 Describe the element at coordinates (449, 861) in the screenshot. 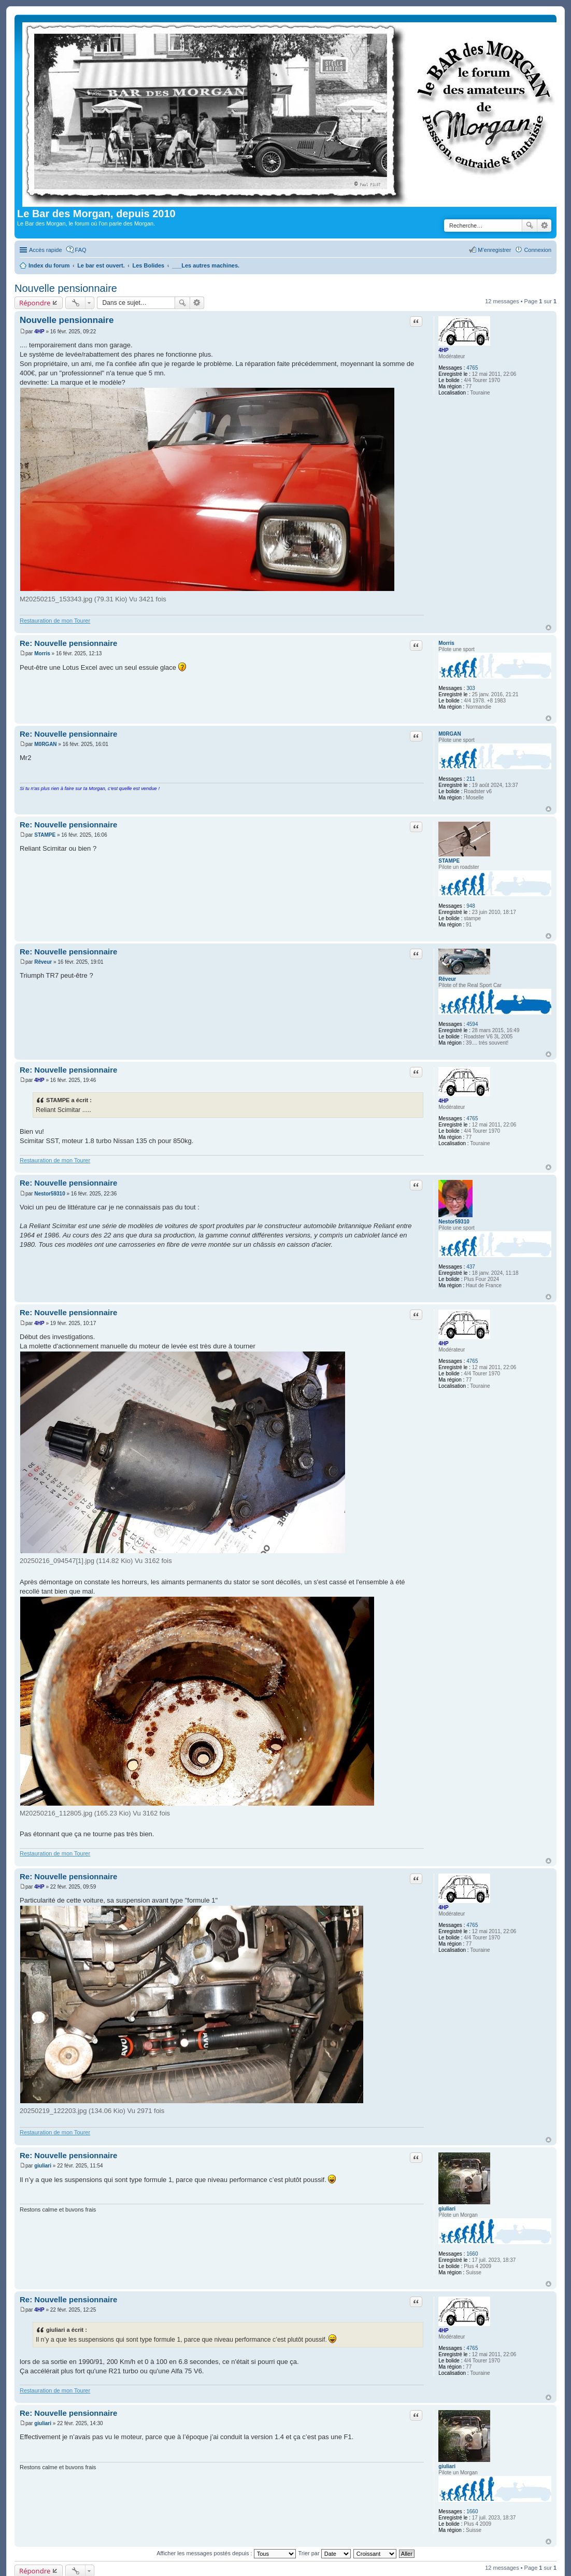

I see `STAMPE` at that location.